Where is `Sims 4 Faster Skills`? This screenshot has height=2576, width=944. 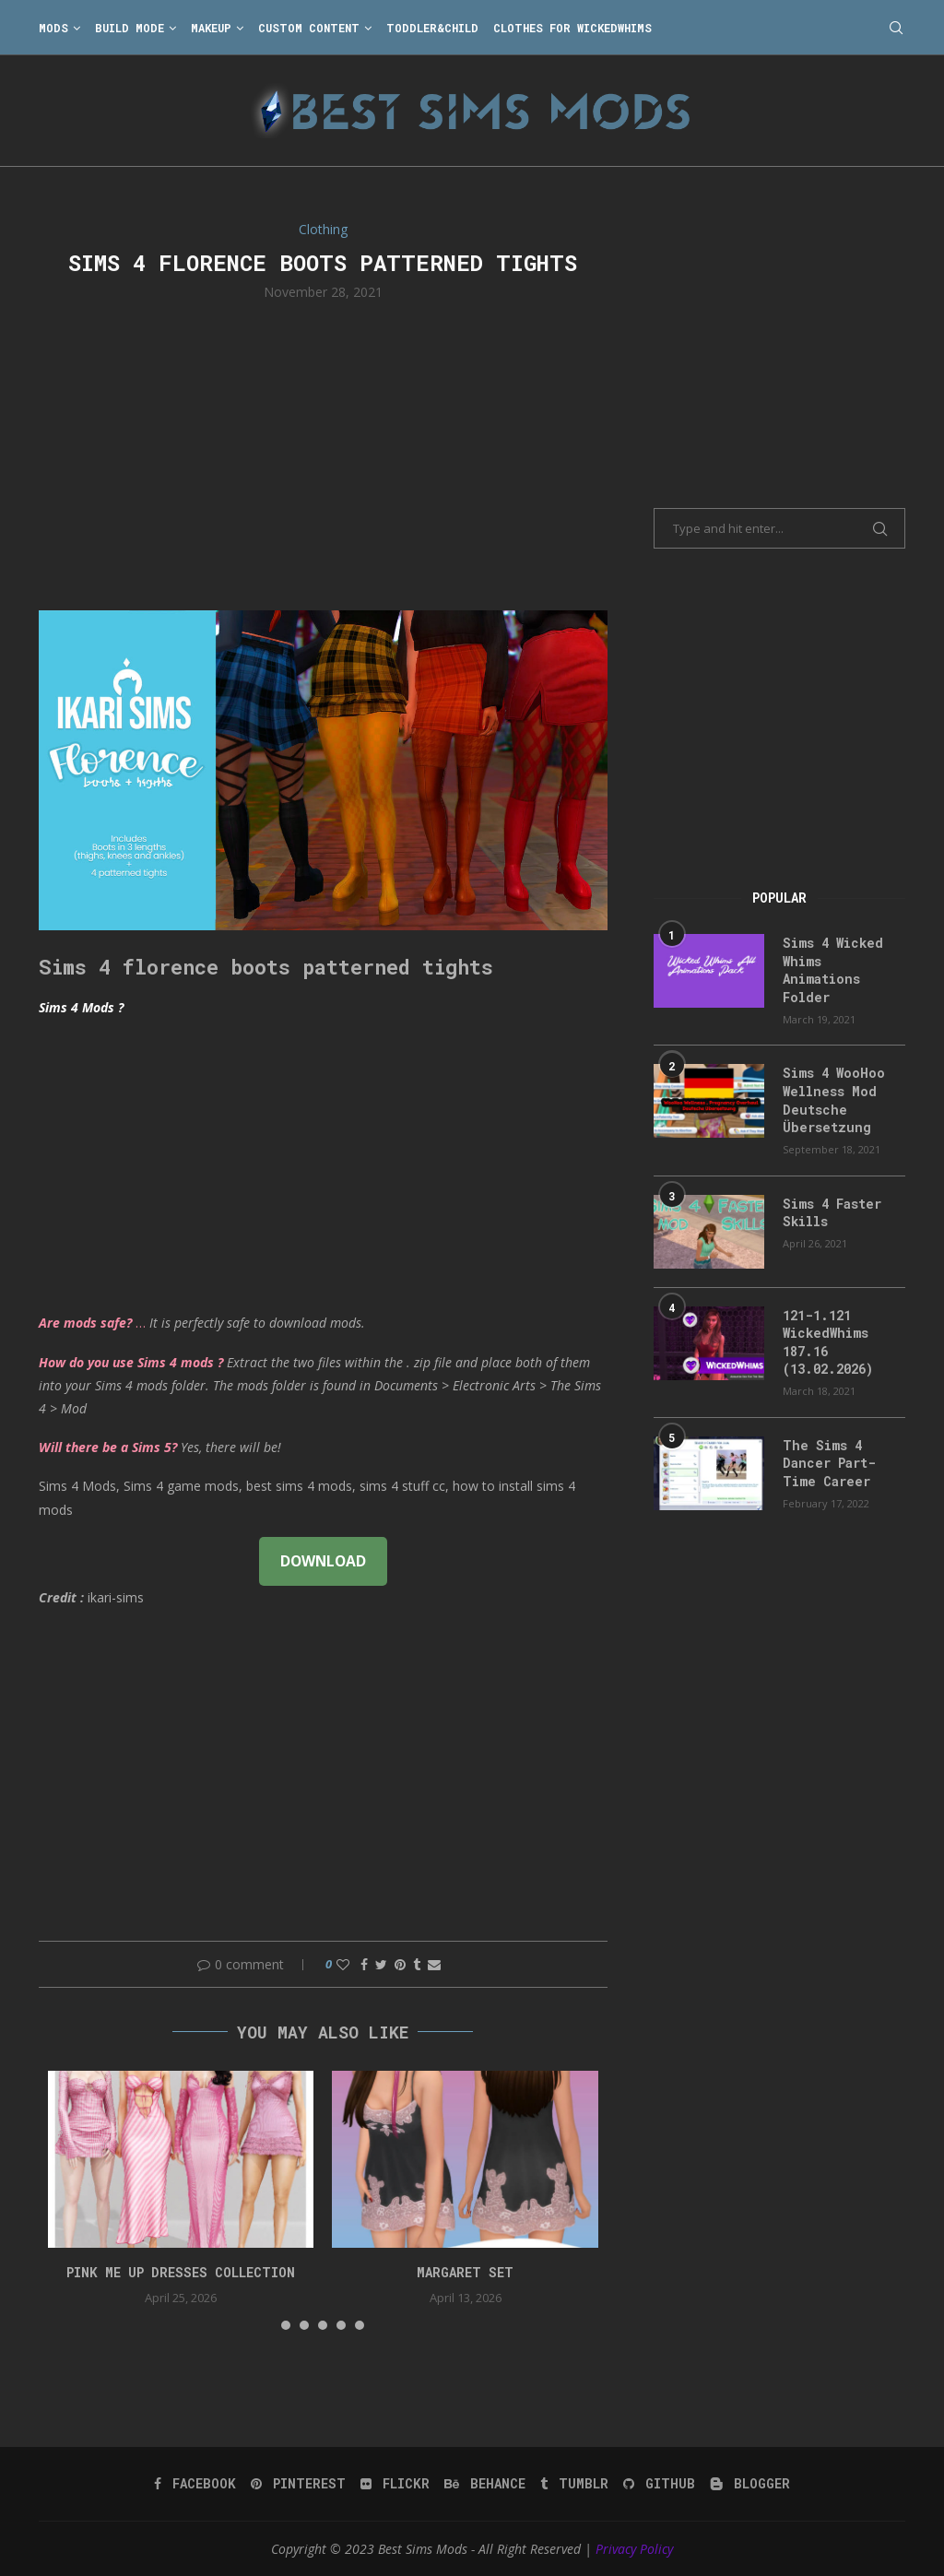 Sims 4 Faster Skills is located at coordinates (832, 1213).